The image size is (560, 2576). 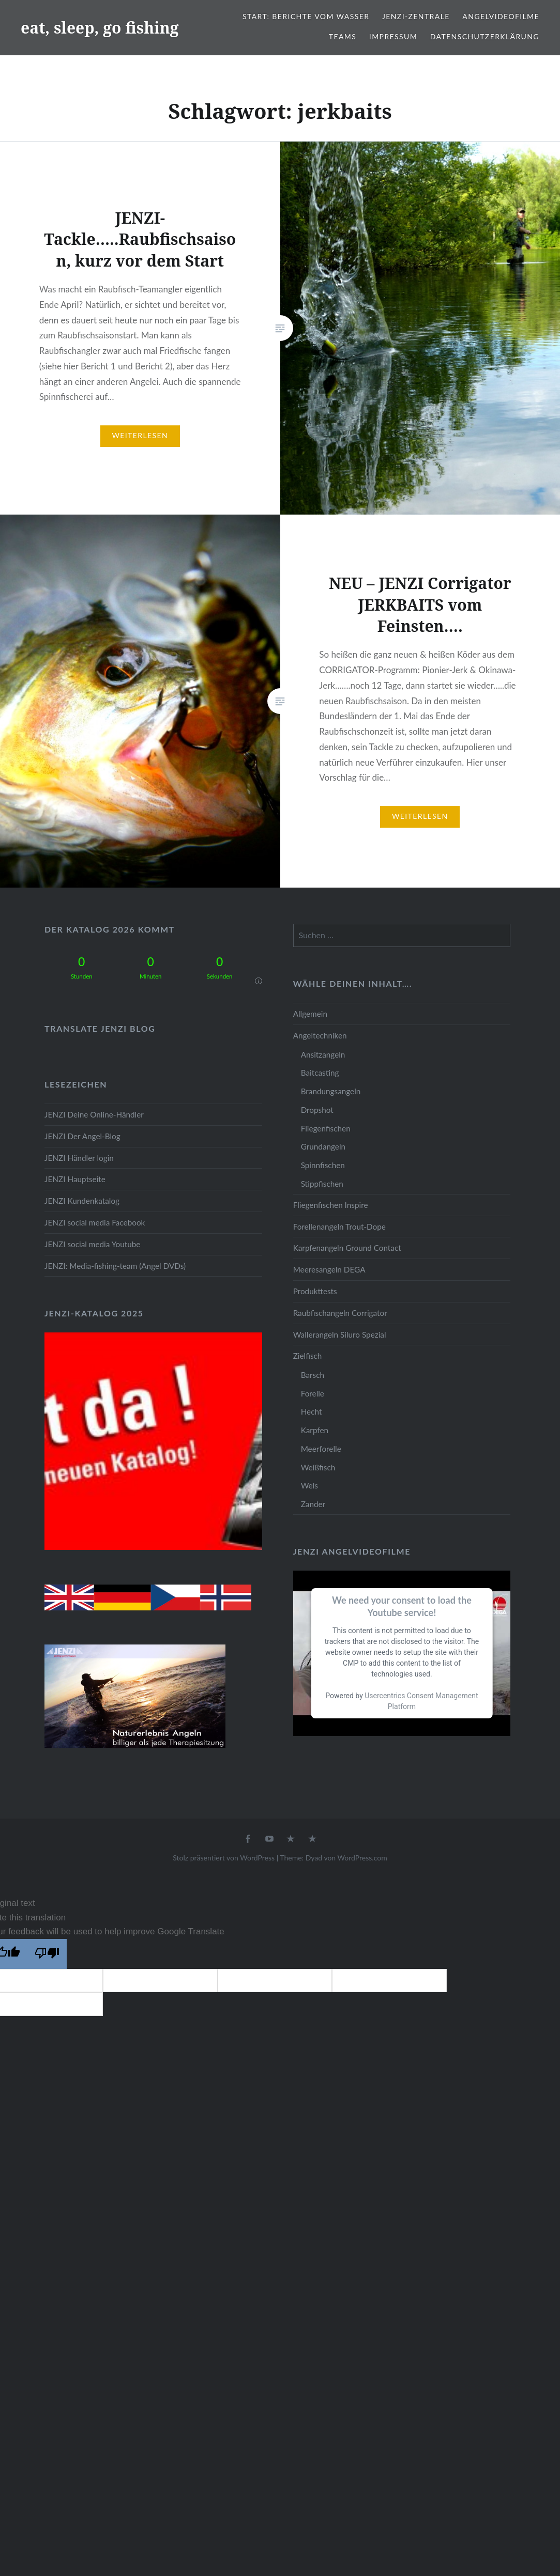 I want to click on Meerforelle, so click(x=321, y=1448).